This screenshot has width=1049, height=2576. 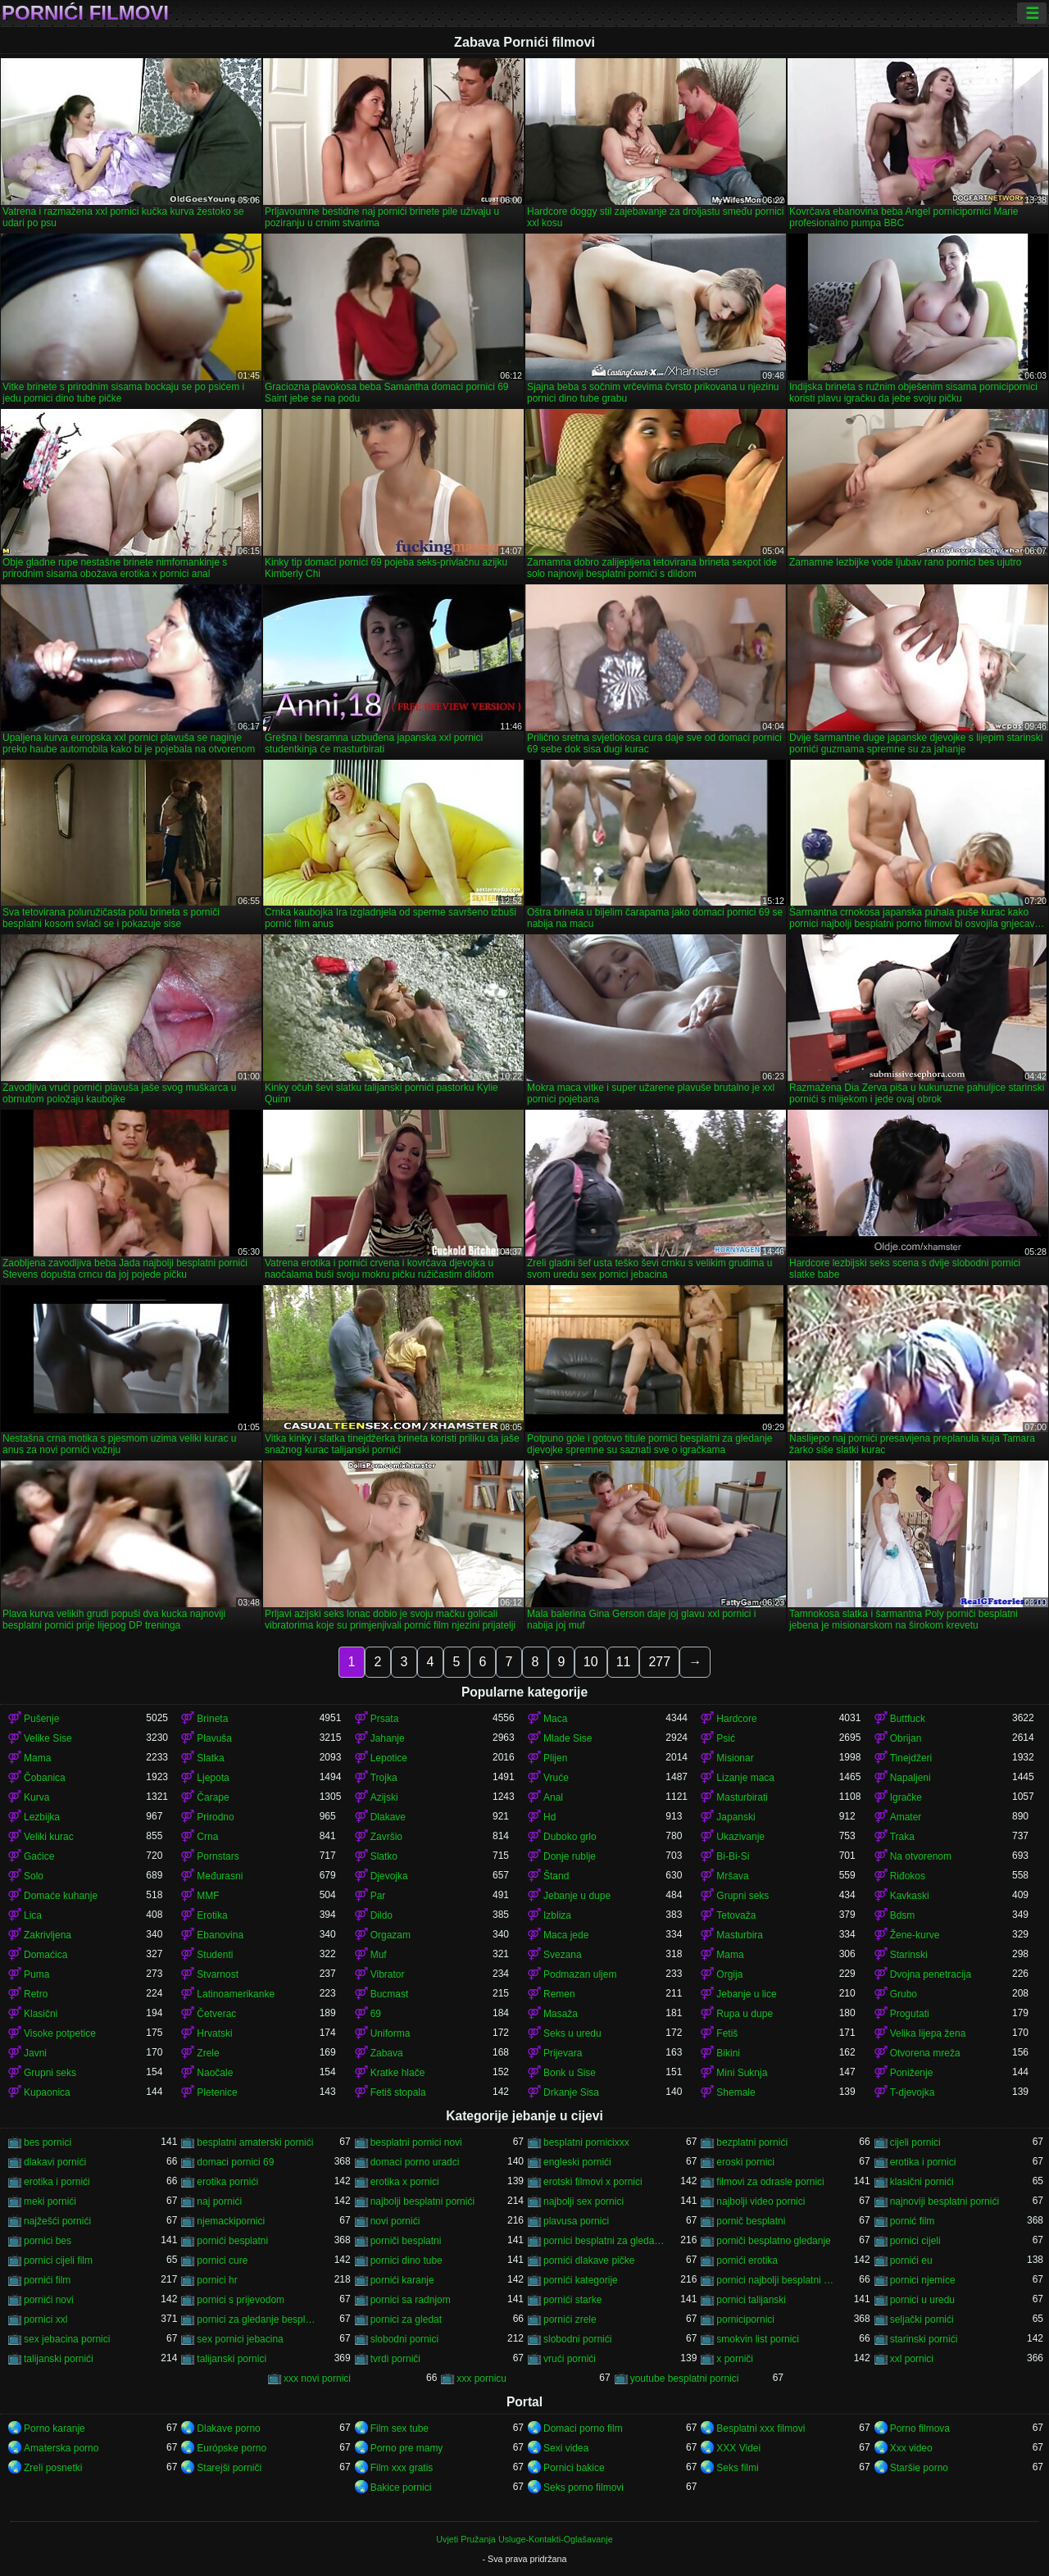 I want to click on Traka, so click(x=902, y=1836).